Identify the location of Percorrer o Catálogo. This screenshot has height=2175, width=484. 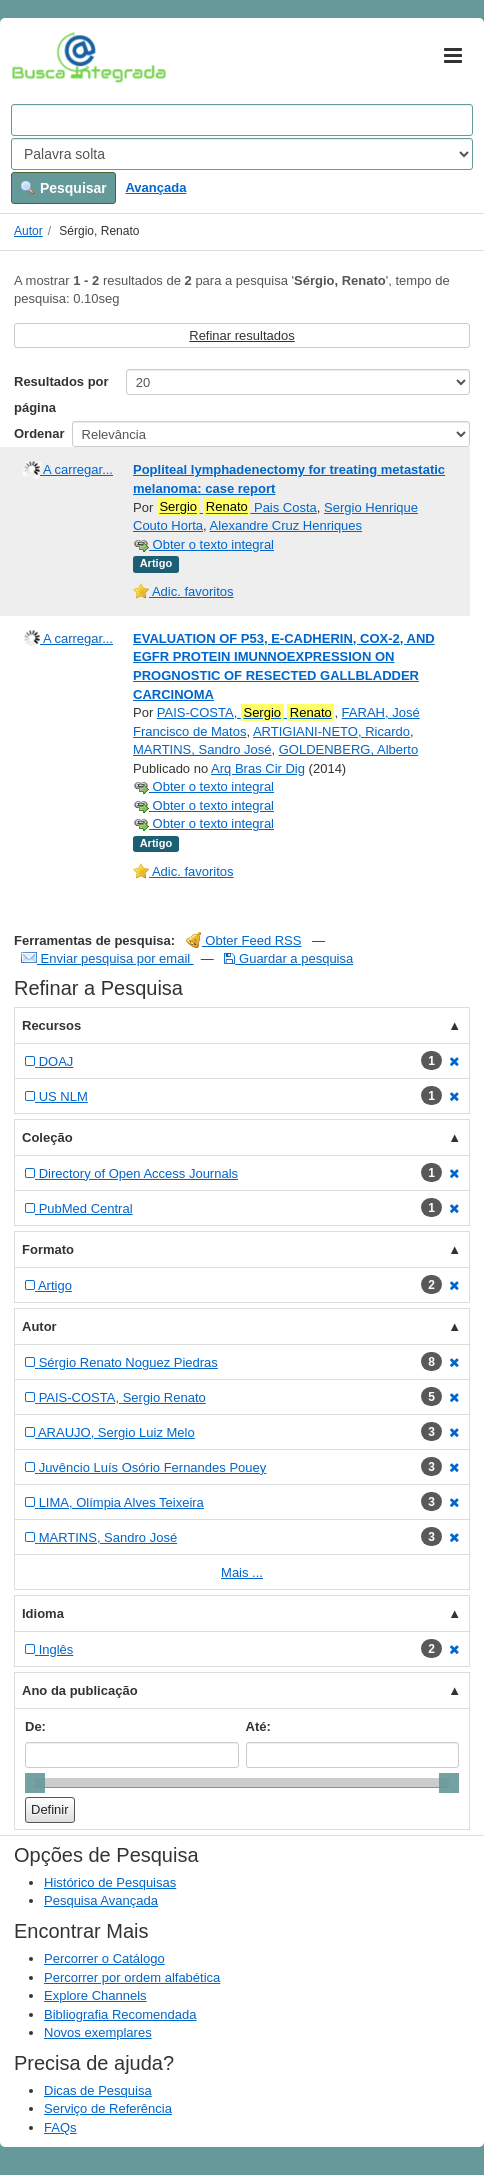
(104, 1958).